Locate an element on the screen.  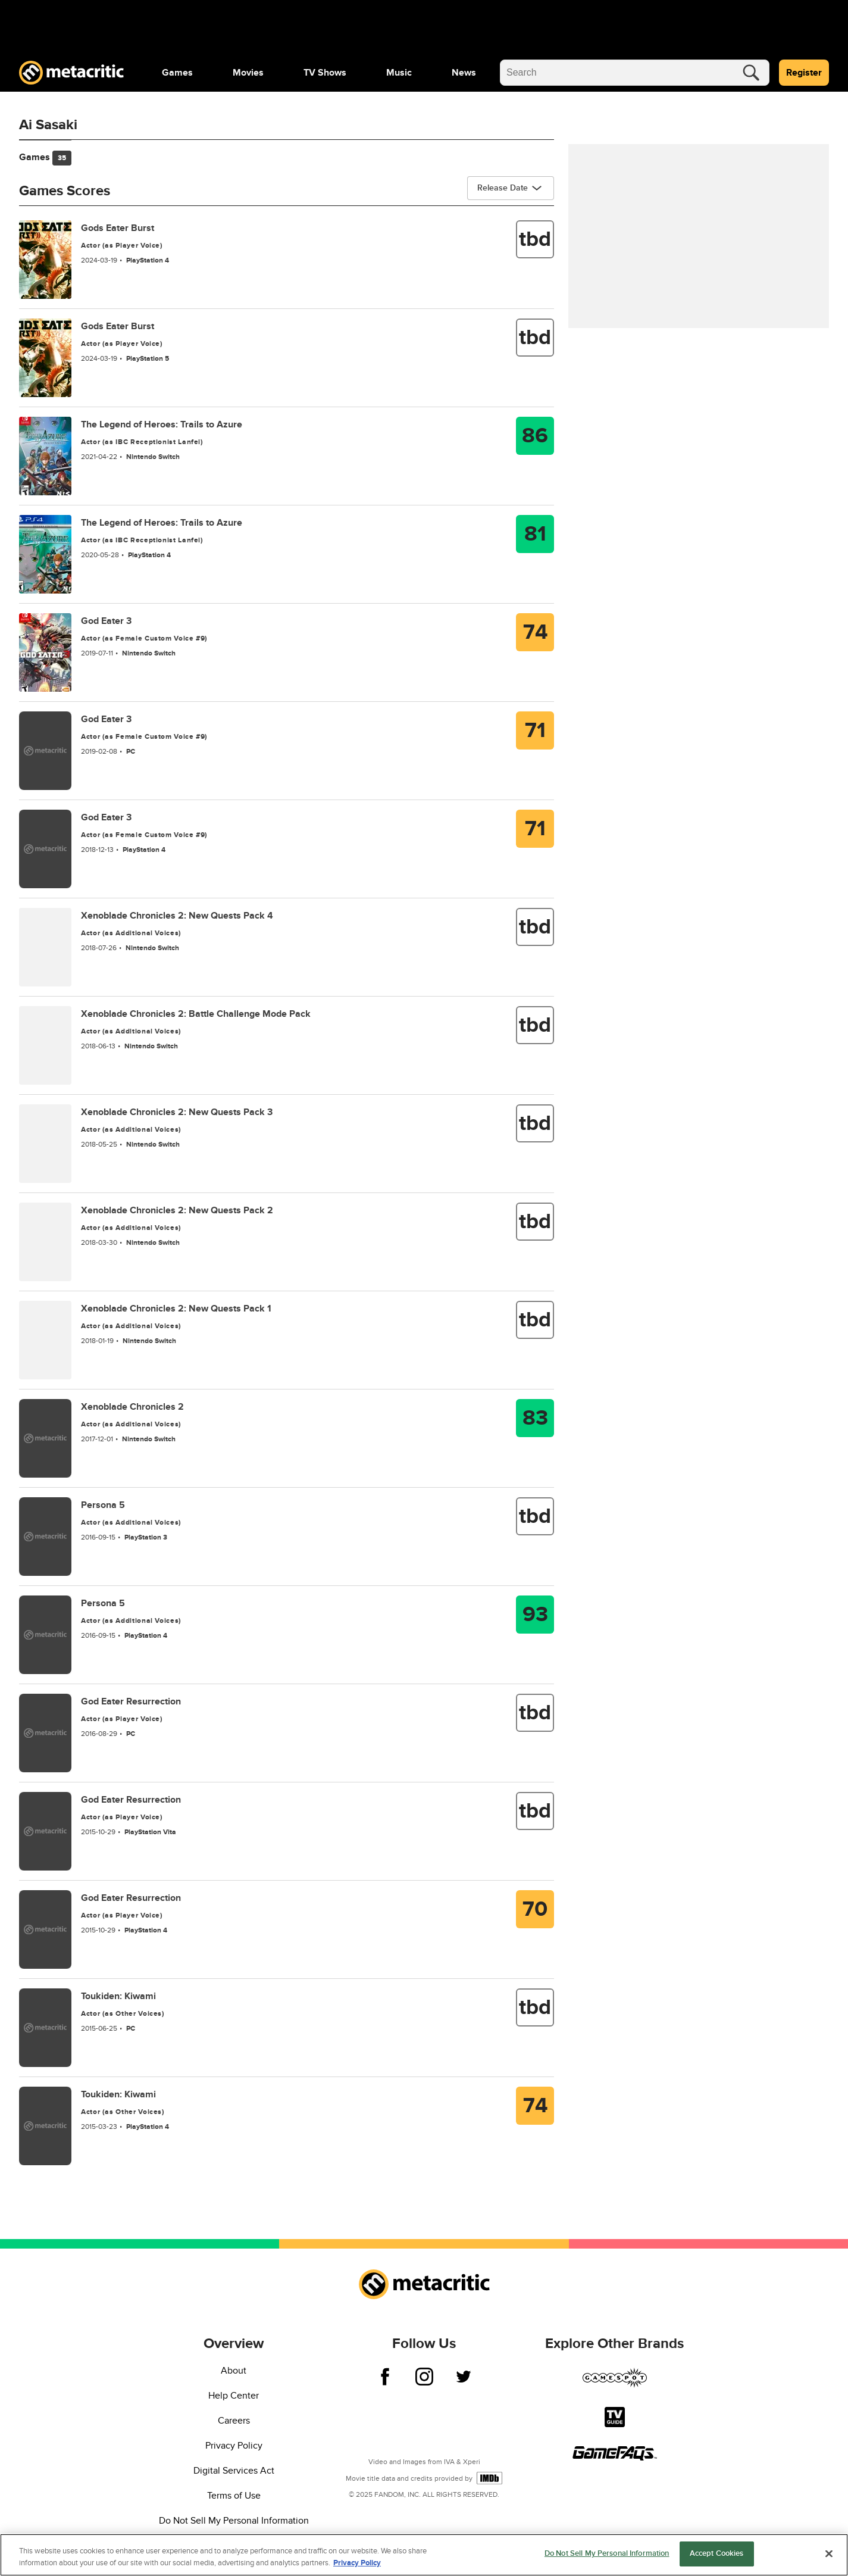
Games is located at coordinates (177, 73).